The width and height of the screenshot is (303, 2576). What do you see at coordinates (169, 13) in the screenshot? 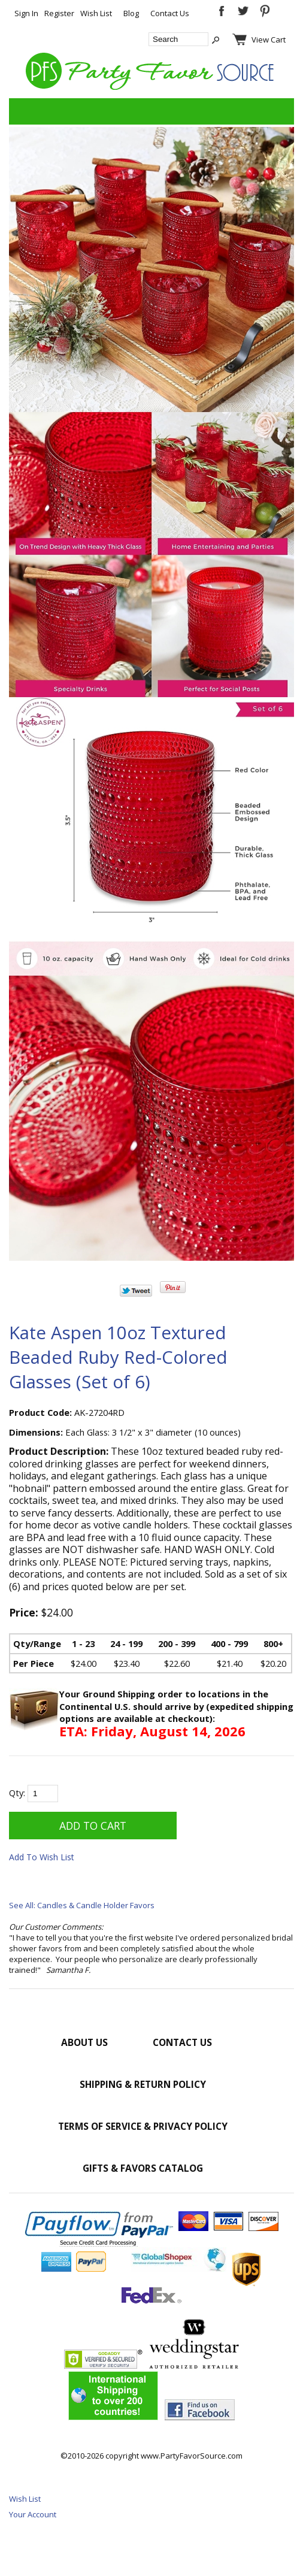
I see `Contact Us` at bounding box center [169, 13].